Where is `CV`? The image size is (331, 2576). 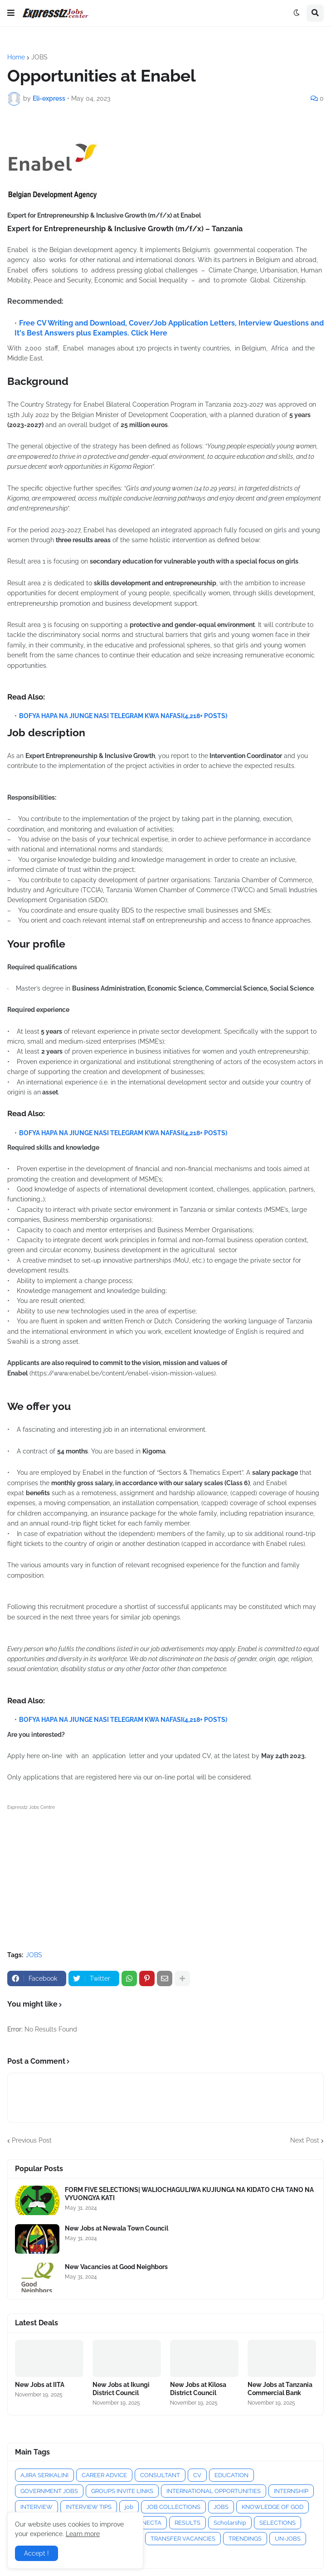 CV is located at coordinates (197, 2475).